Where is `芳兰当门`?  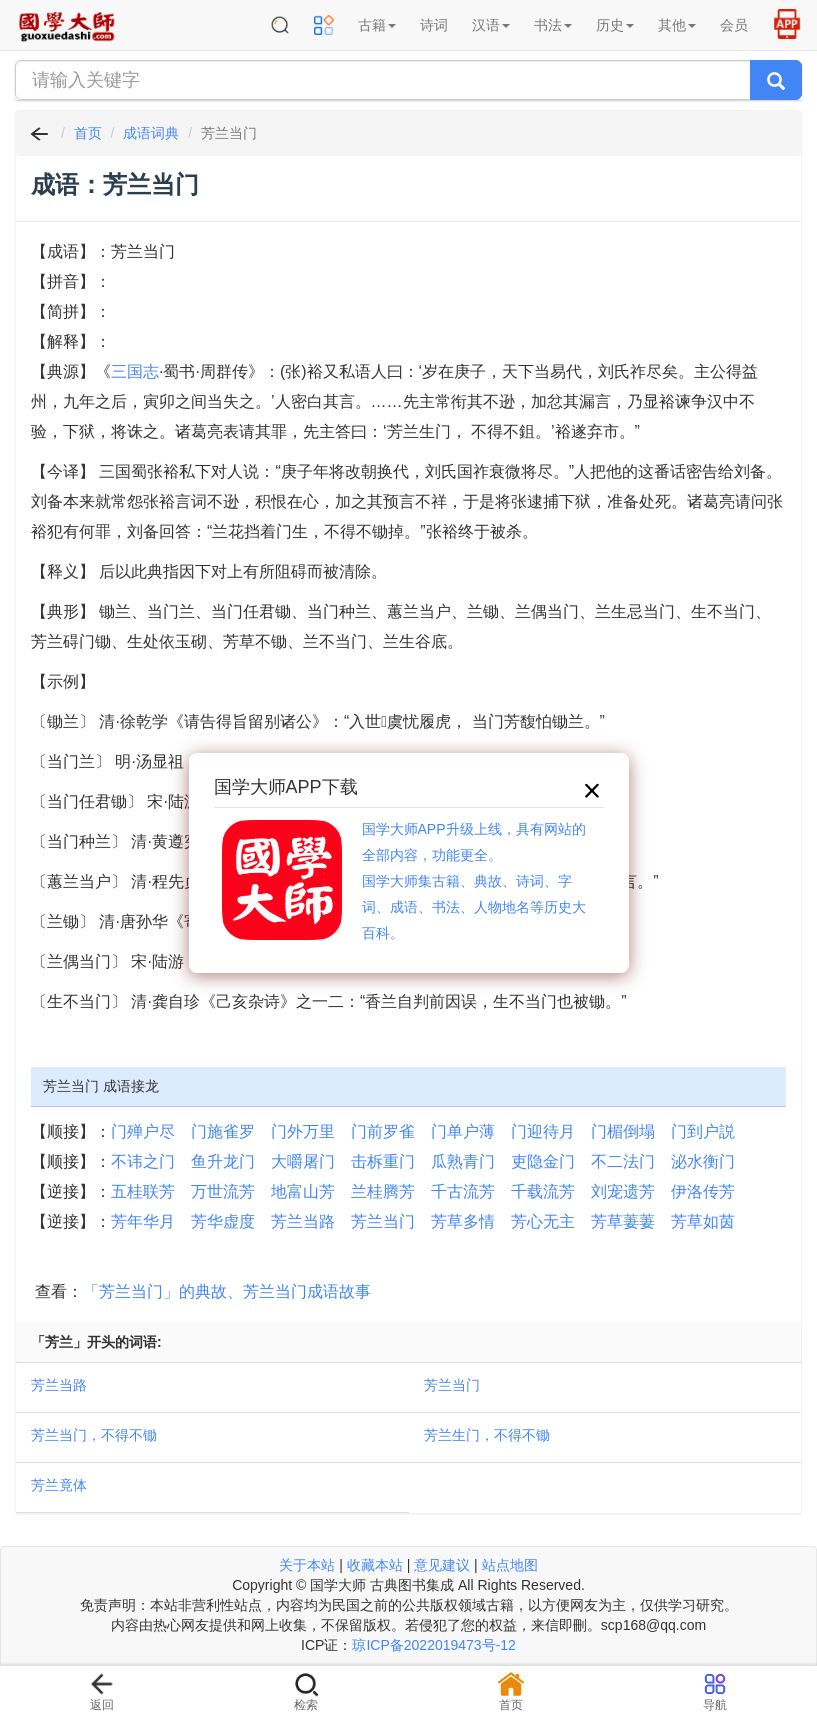
芳兰当门 is located at coordinates (383, 1221).